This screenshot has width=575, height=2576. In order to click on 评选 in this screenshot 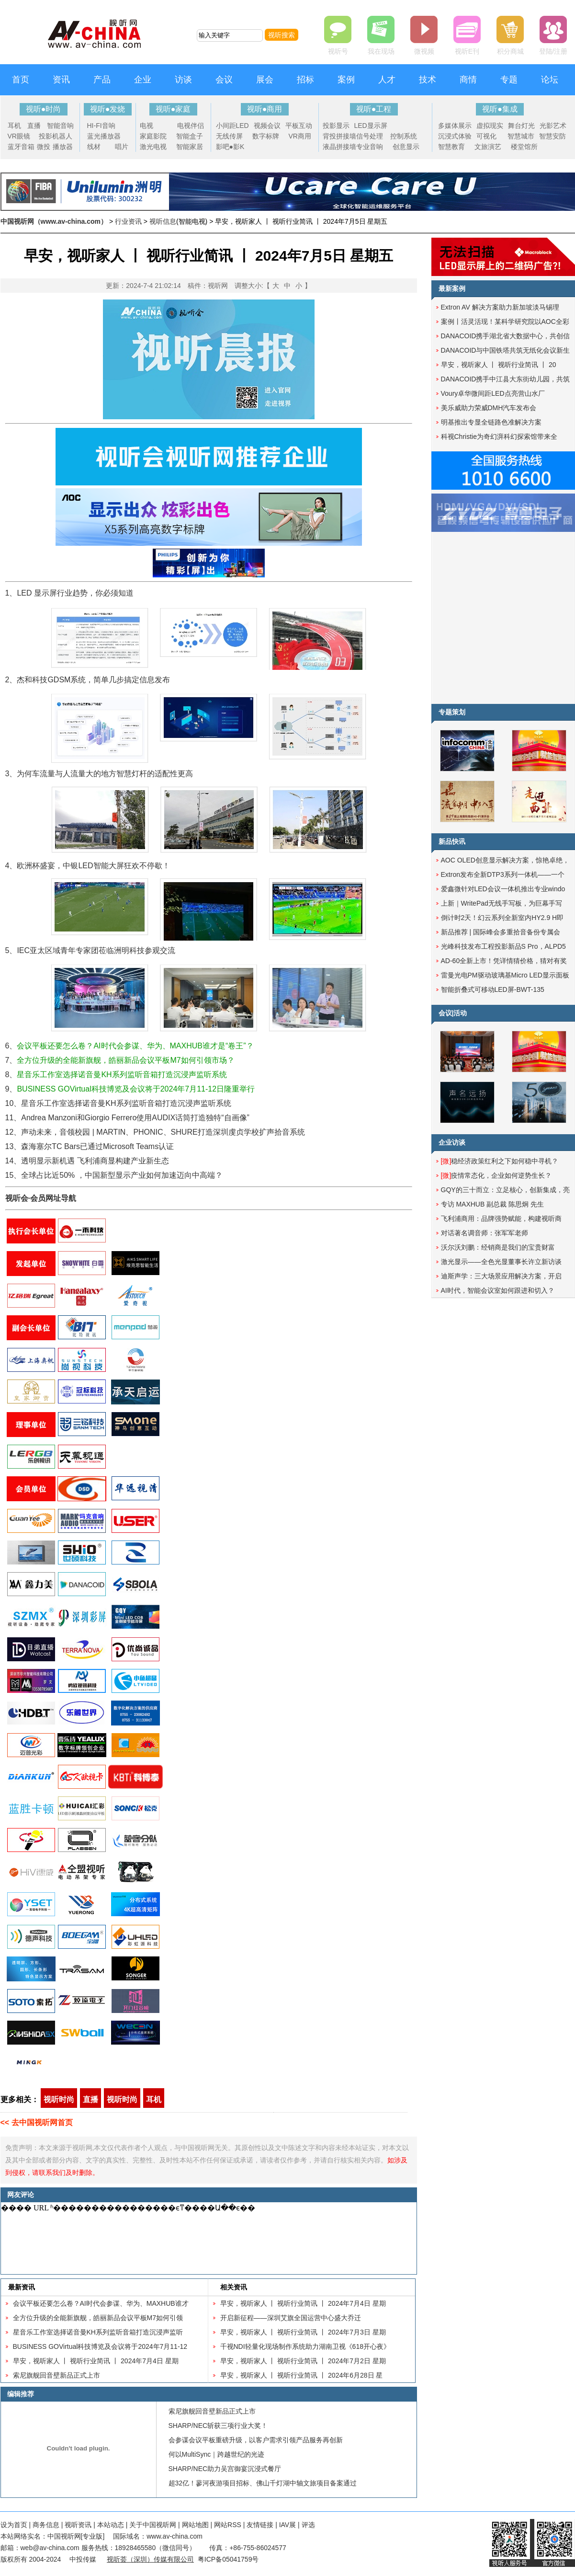, I will do `click(308, 2525)`.